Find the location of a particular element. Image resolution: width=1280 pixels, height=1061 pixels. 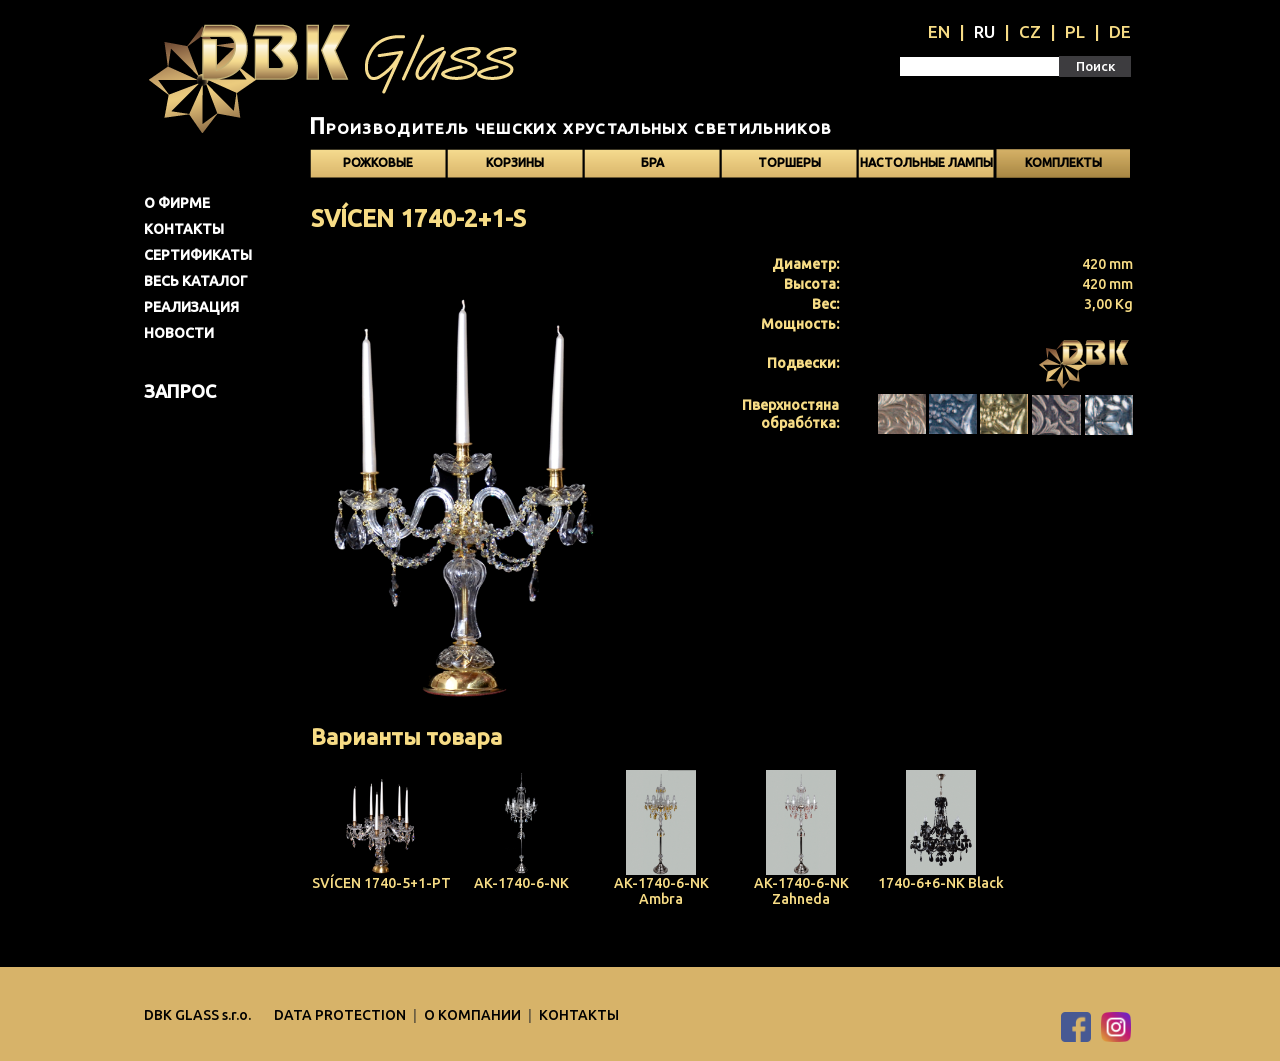

Сертификаты is located at coordinates (198, 255).